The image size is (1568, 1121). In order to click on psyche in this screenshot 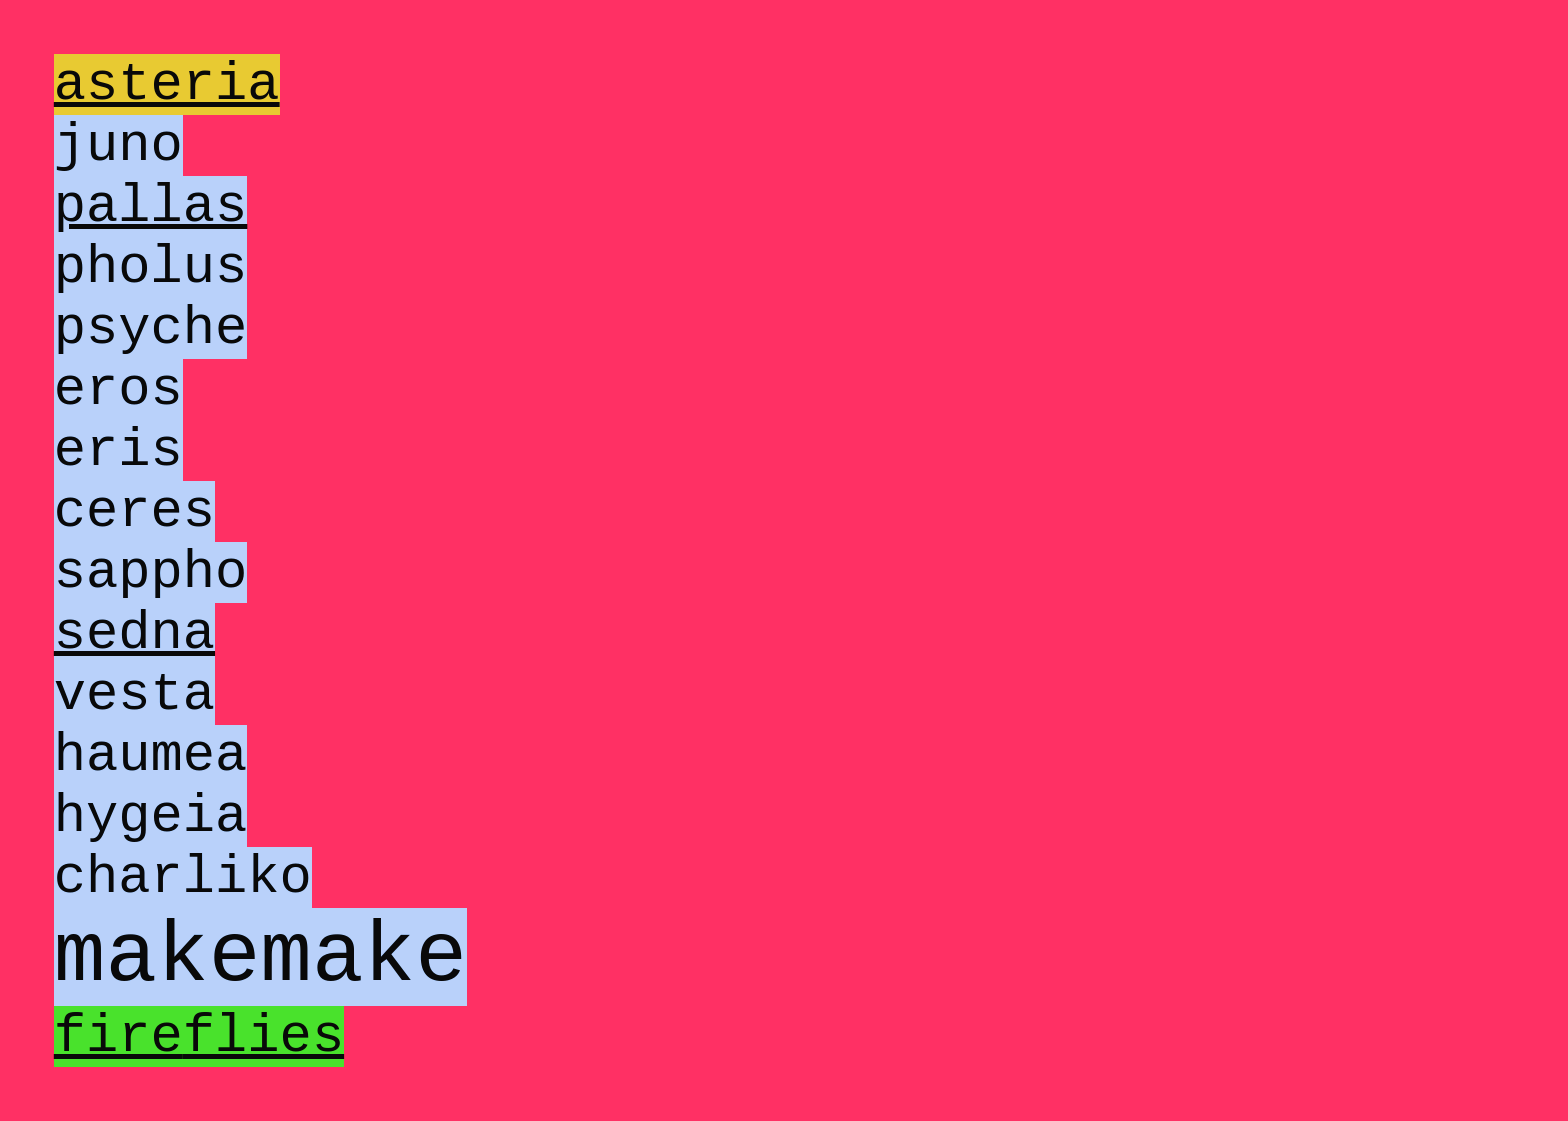, I will do `click(151, 382)`.